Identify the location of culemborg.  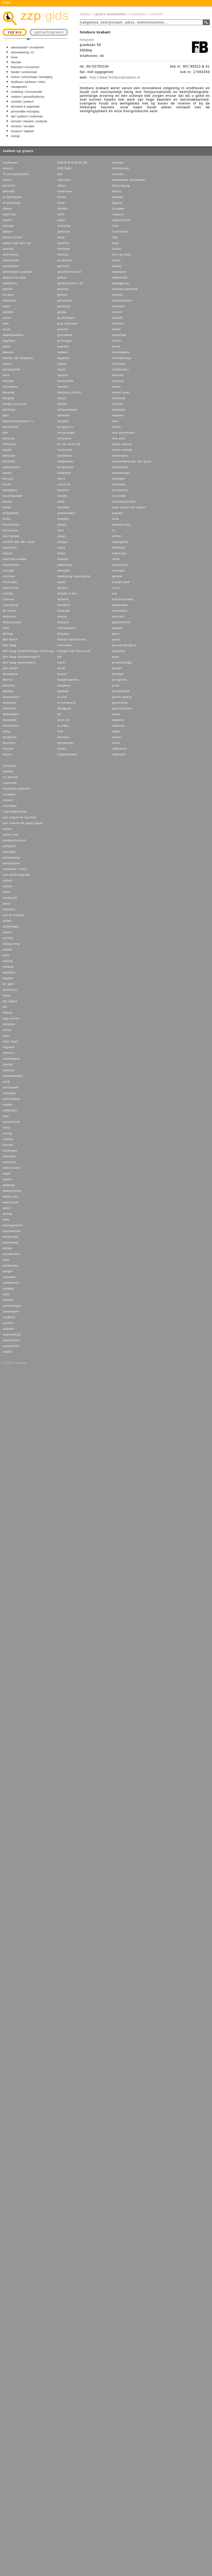
(10, 605).